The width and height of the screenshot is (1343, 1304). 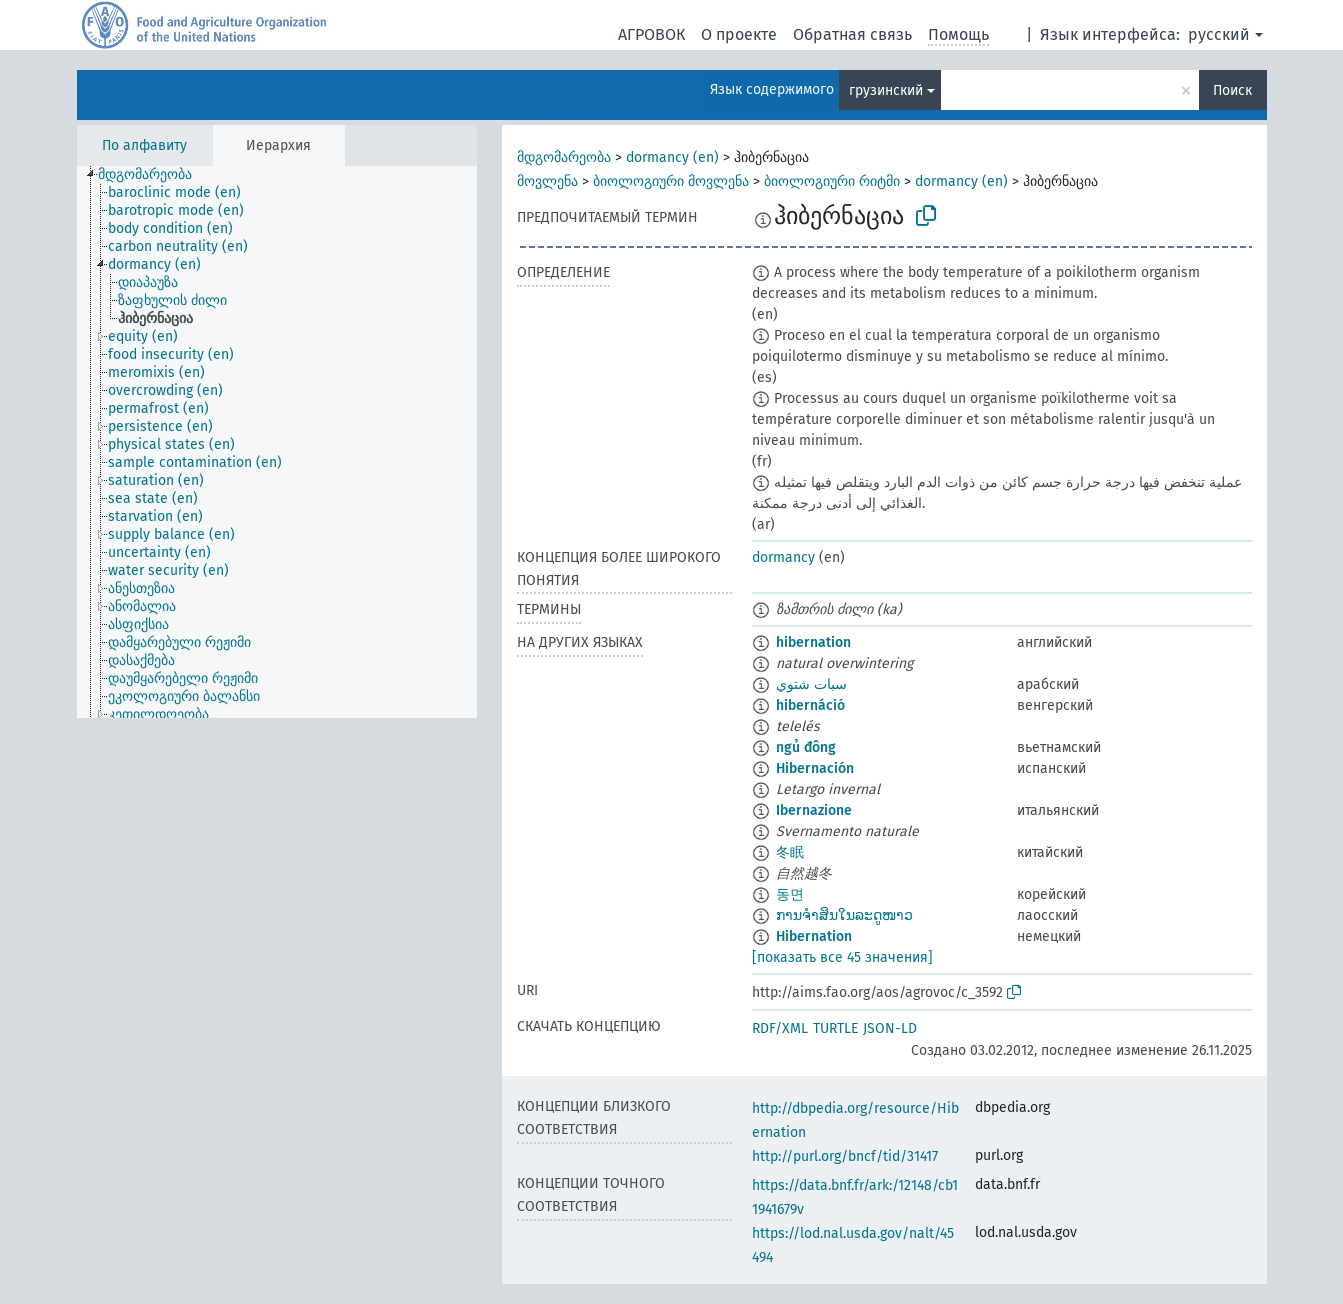 I want to click on О проекте, so click(x=739, y=34).